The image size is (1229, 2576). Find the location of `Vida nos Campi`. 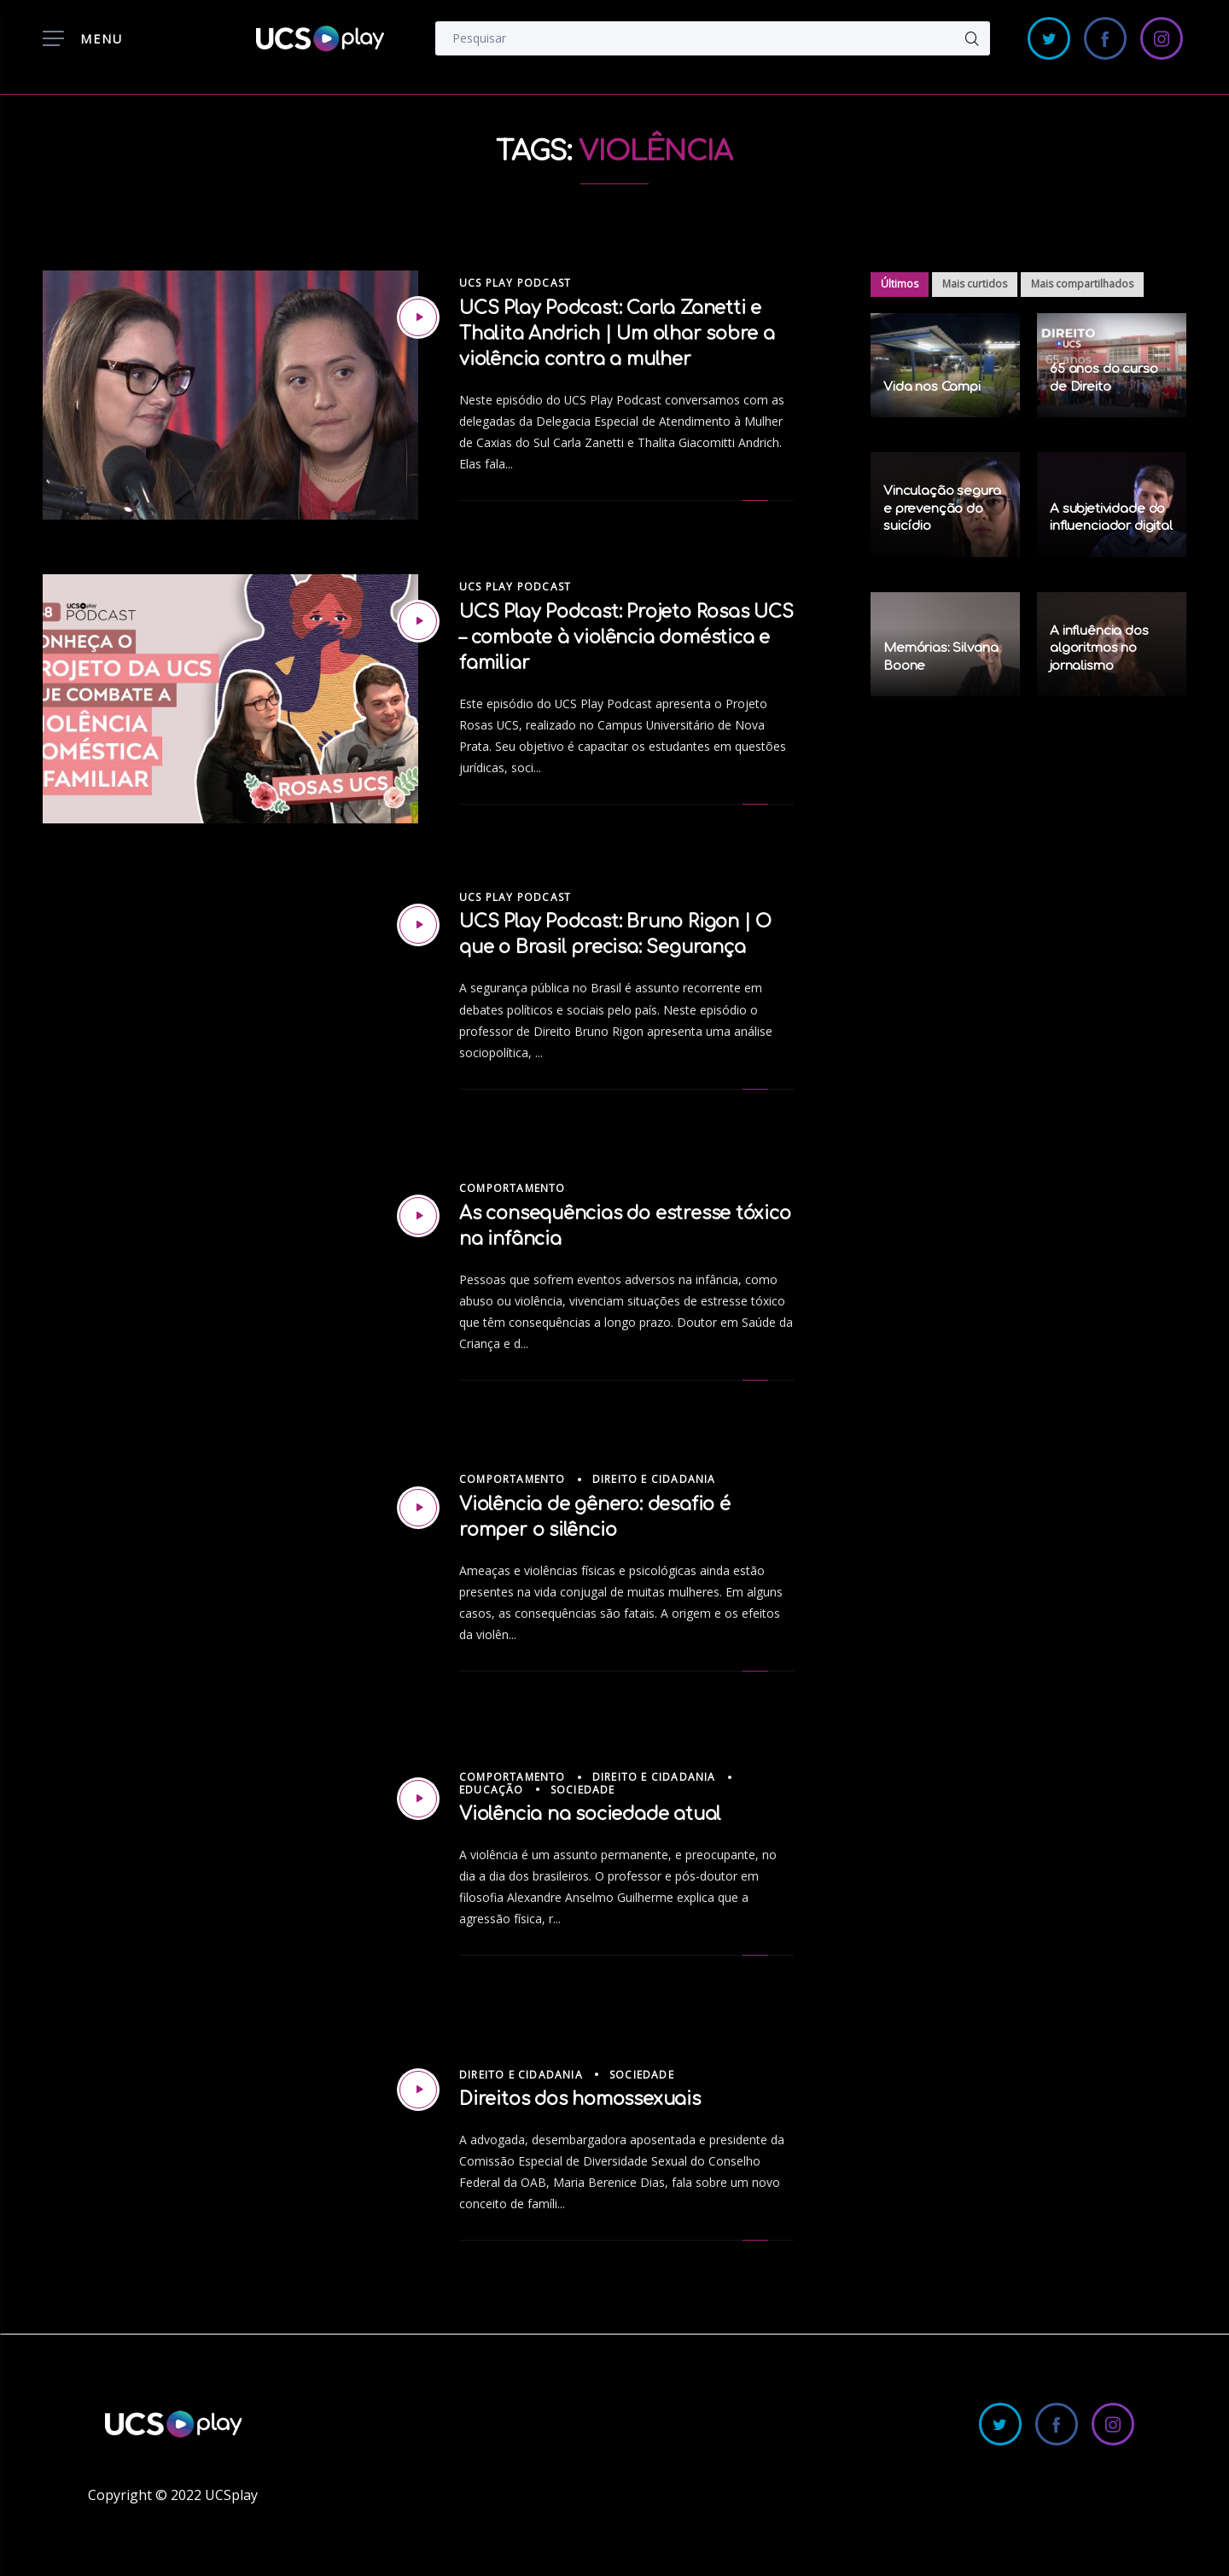

Vida nos Campi is located at coordinates (932, 387).